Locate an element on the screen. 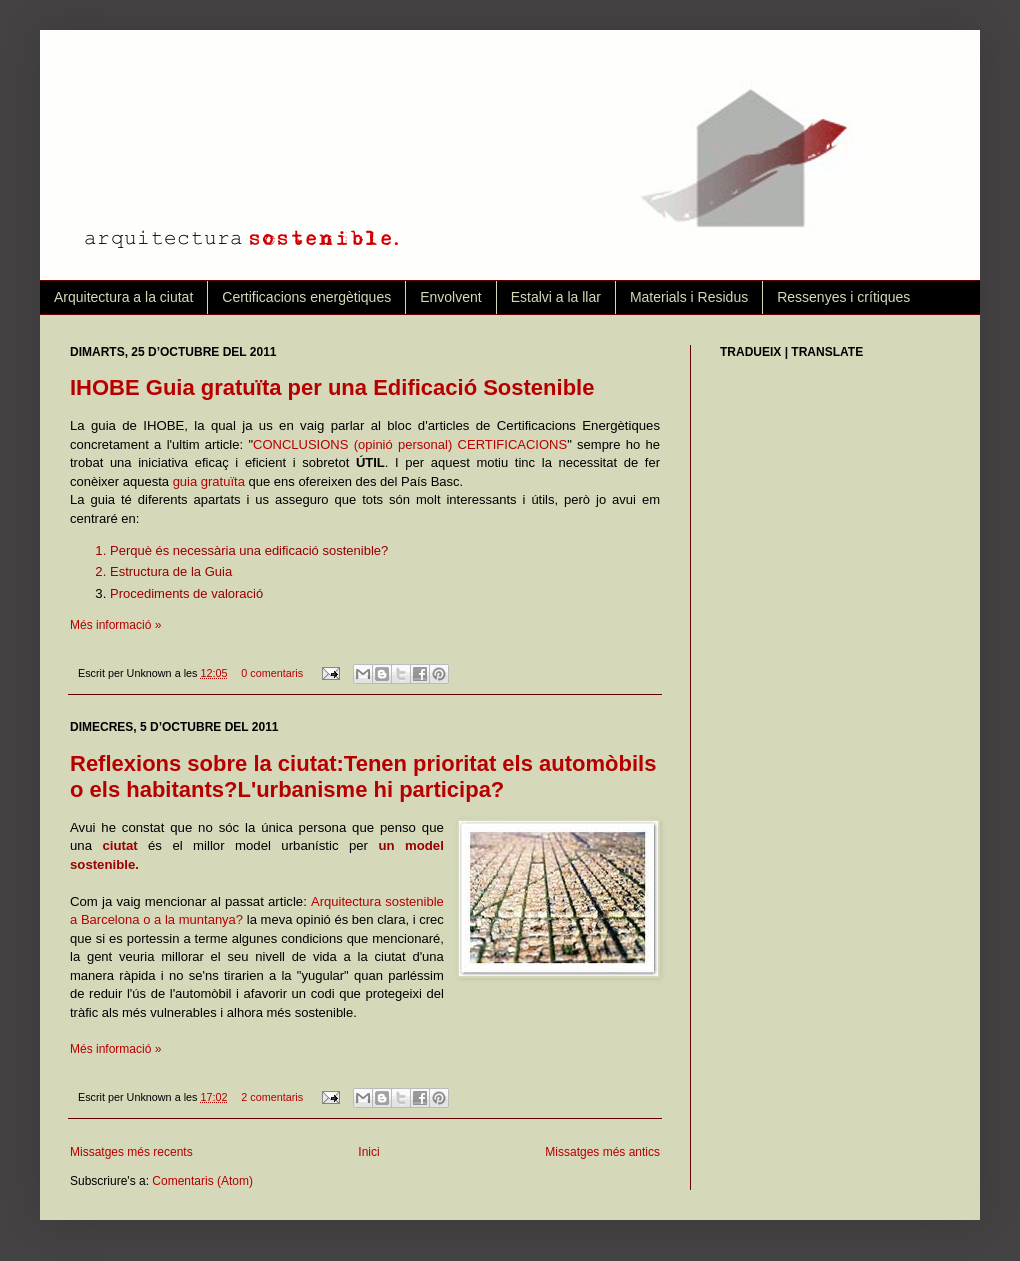 The image size is (1020, 1261). Missatges més recents is located at coordinates (131, 1152).